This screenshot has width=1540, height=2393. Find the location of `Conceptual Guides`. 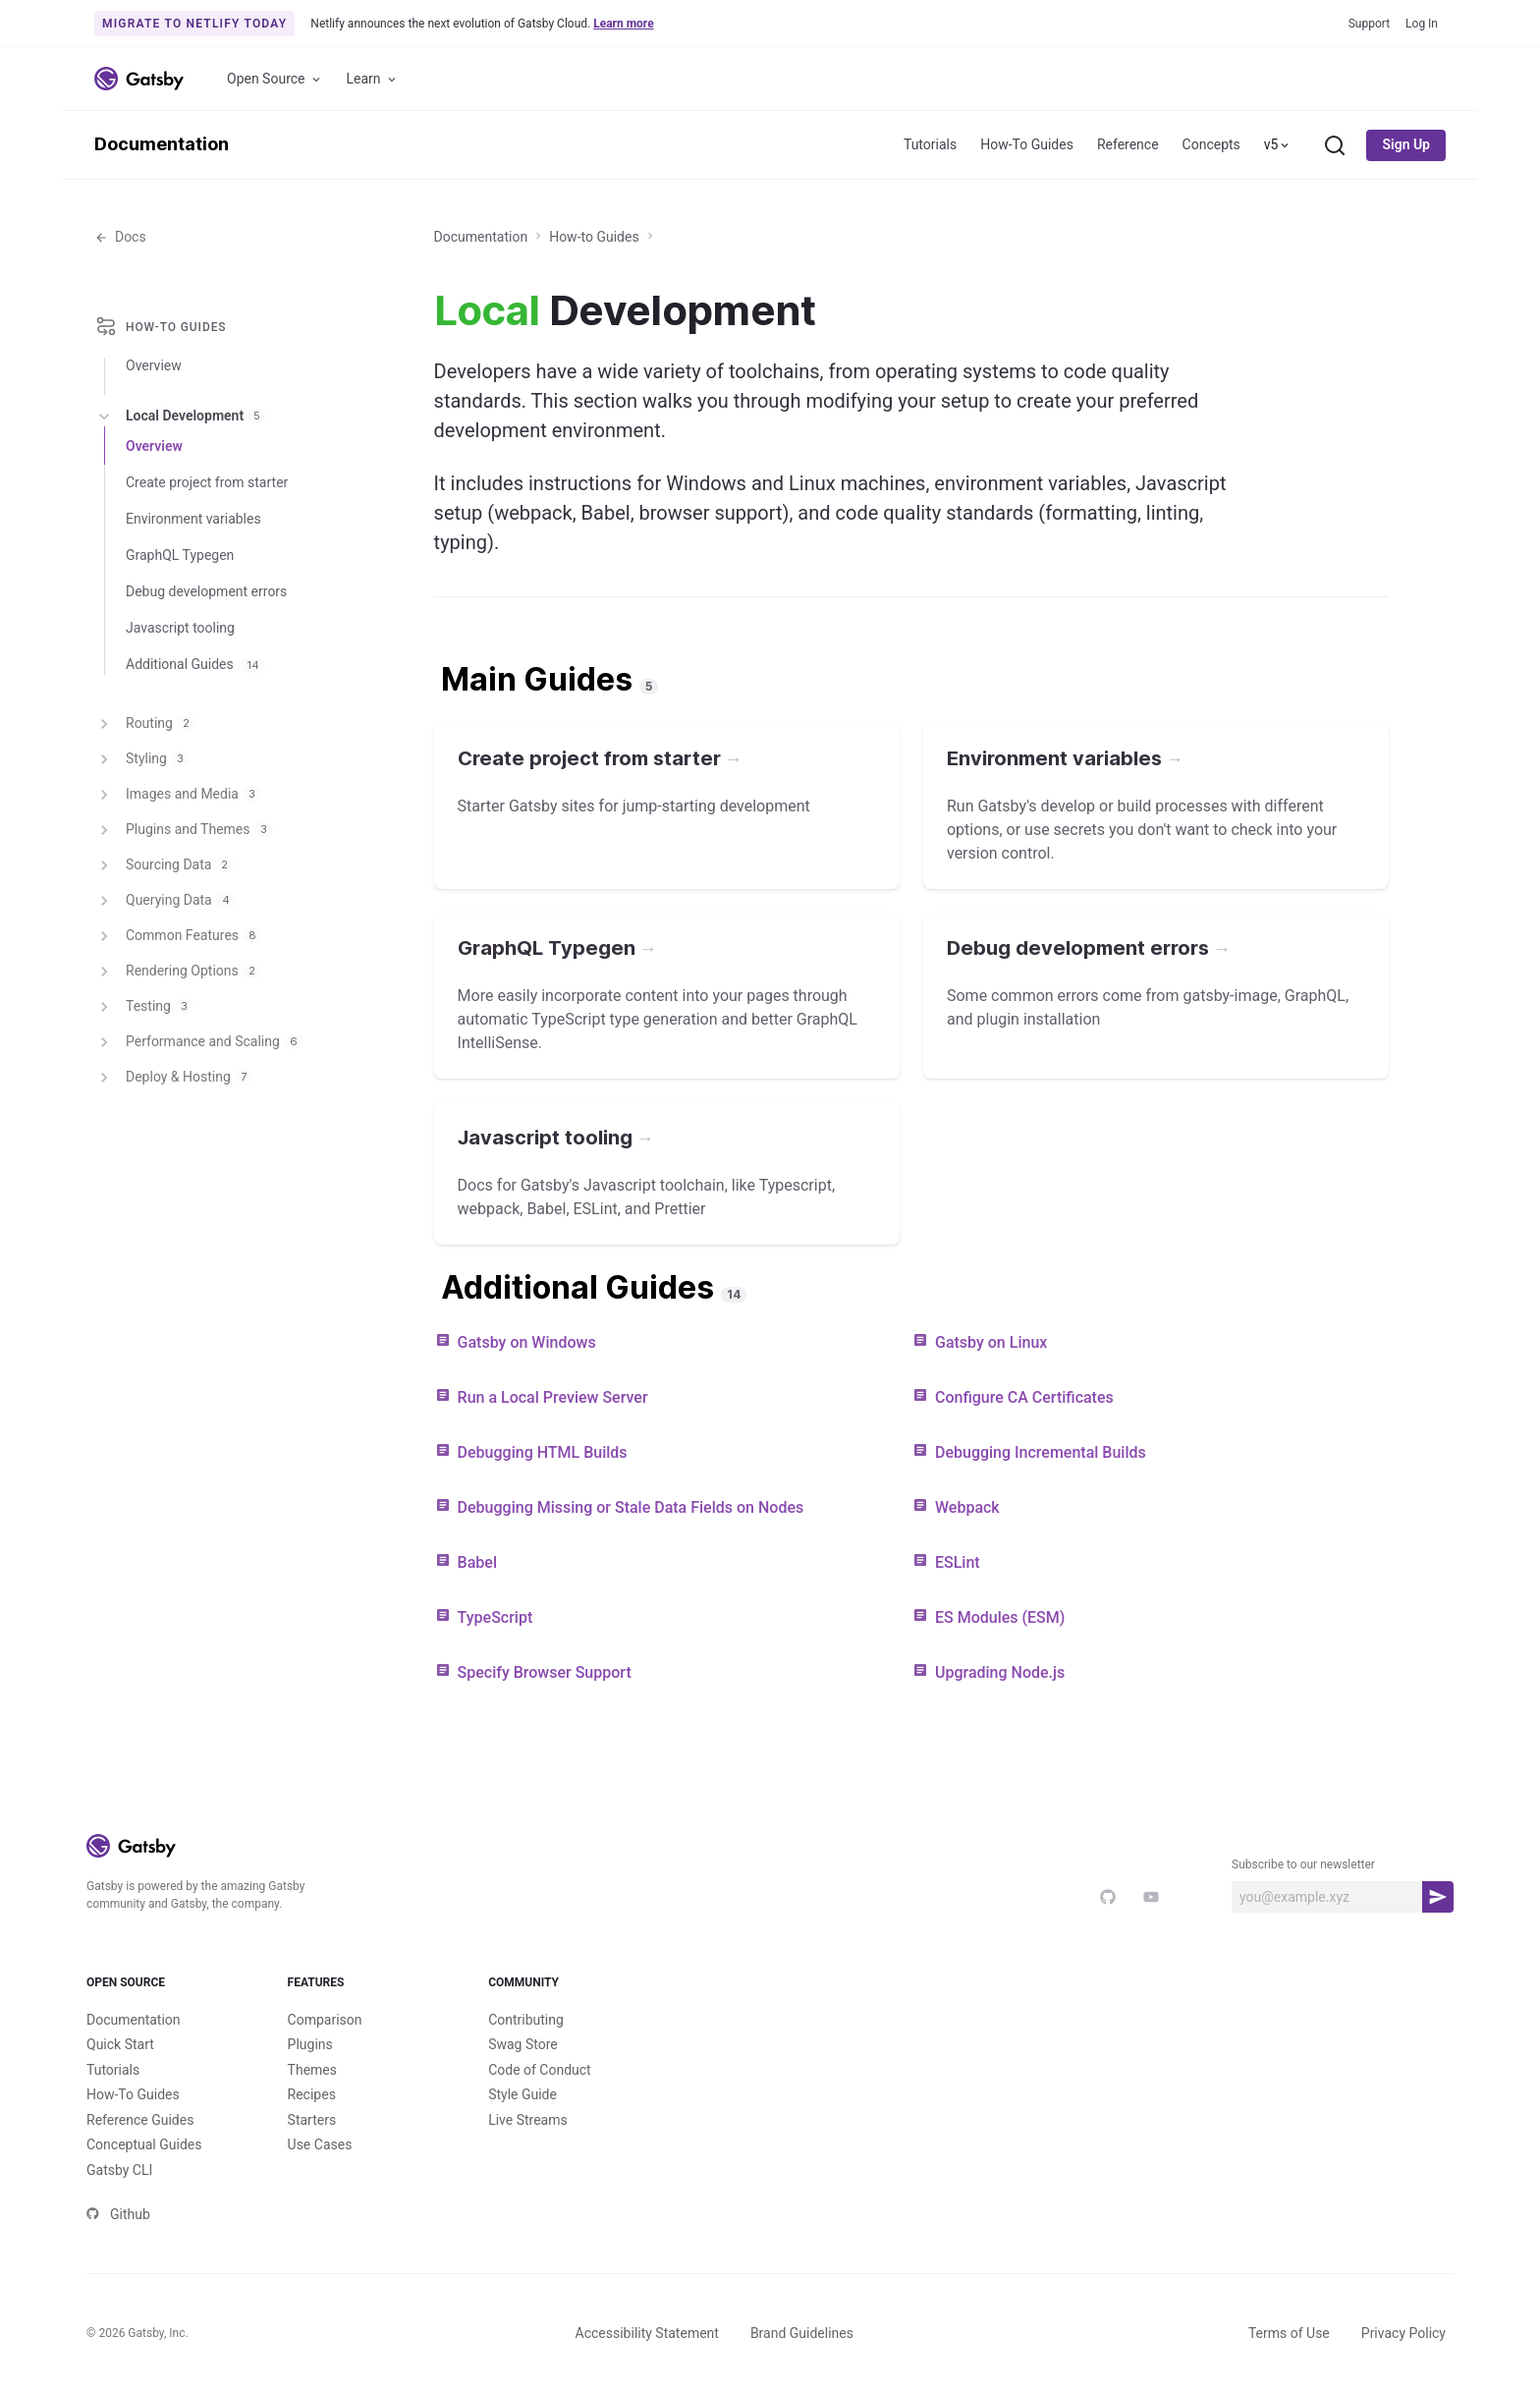

Conceptual Guides is located at coordinates (143, 2144).